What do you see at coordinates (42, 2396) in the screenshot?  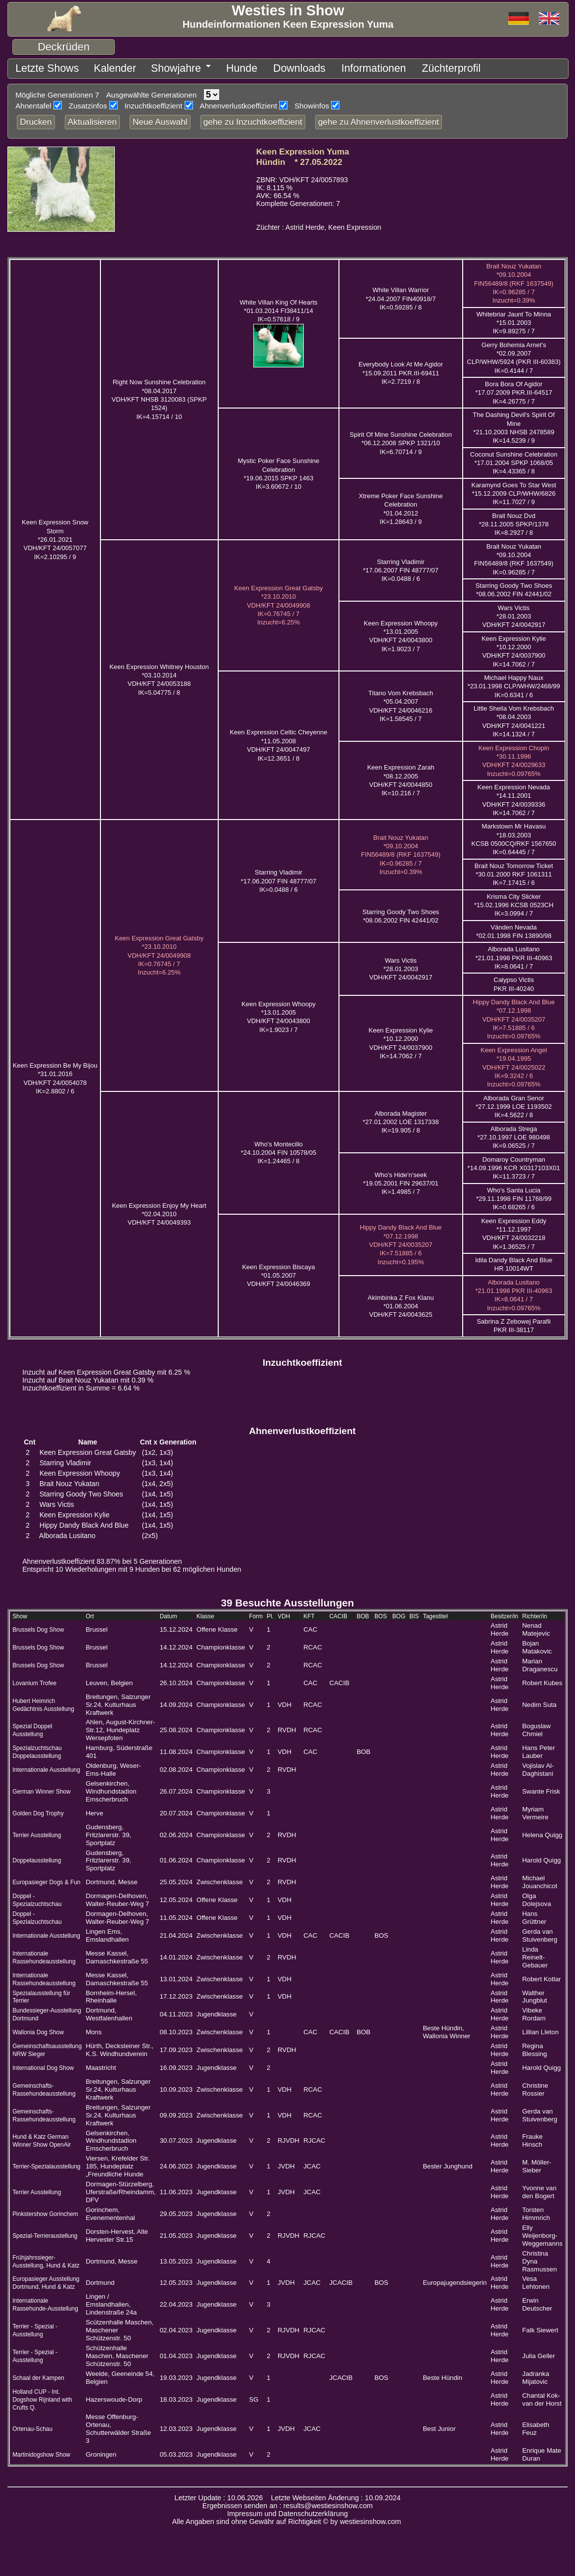 I see `Holland CUP - Int. Dogshow Rijnland with Crufts Q.` at bounding box center [42, 2396].